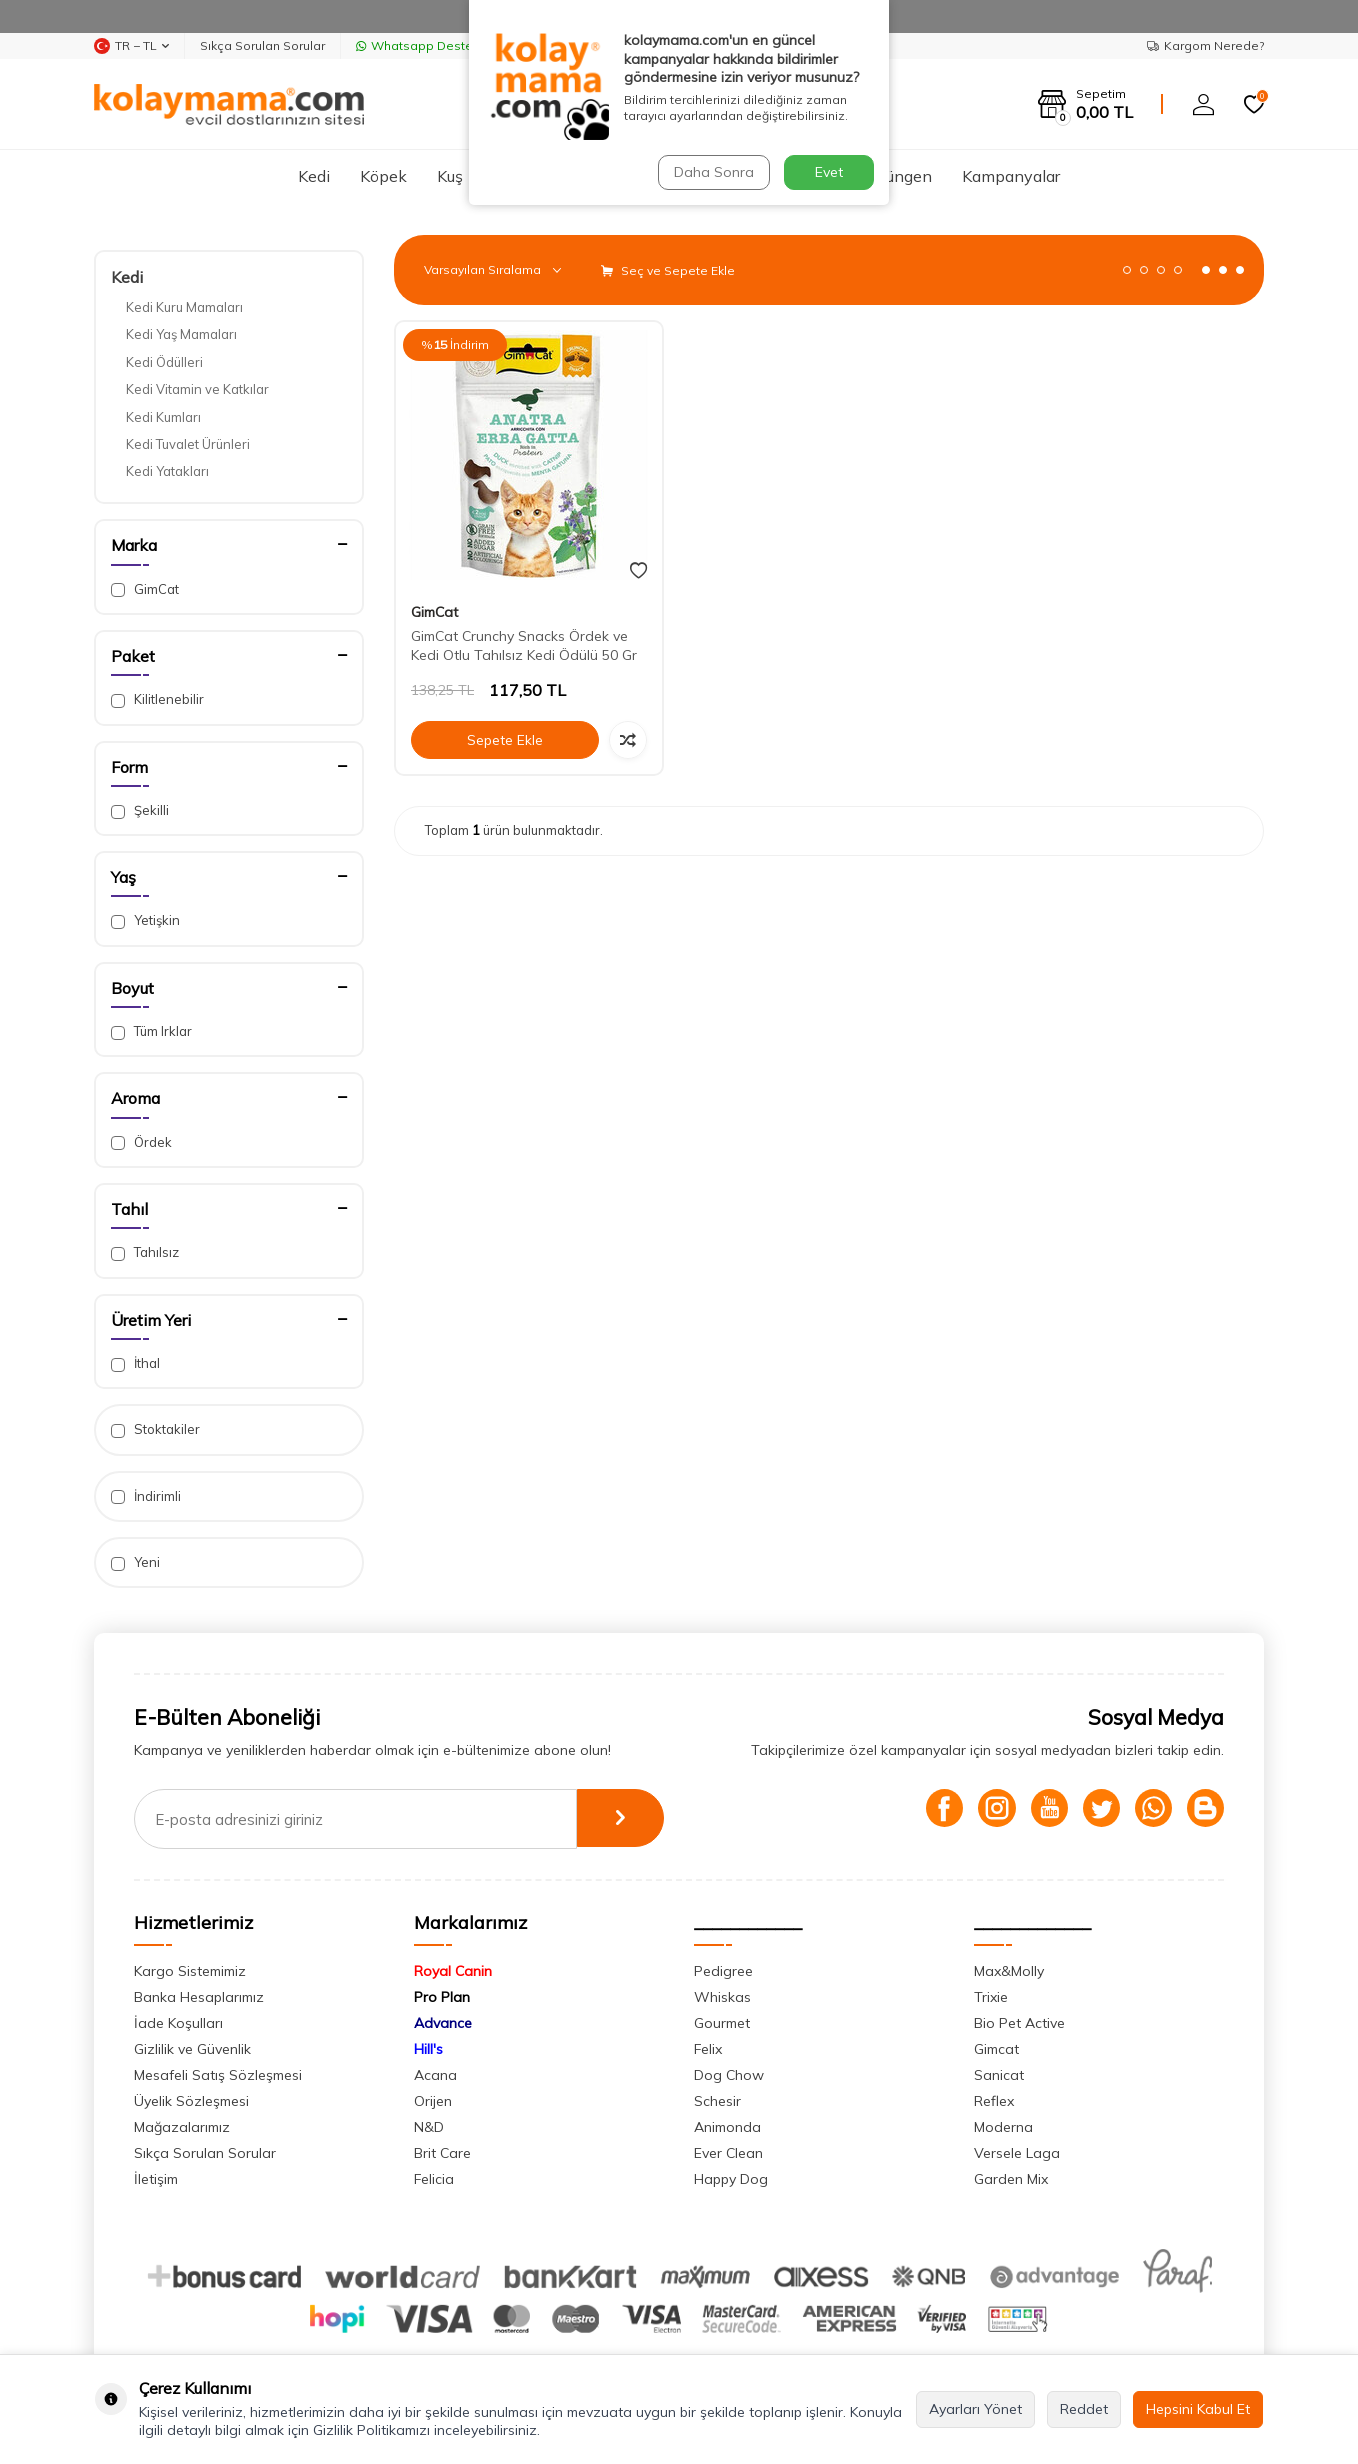 This screenshot has width=1358, height=2464. I want to click on Evet, so click(829, 172).